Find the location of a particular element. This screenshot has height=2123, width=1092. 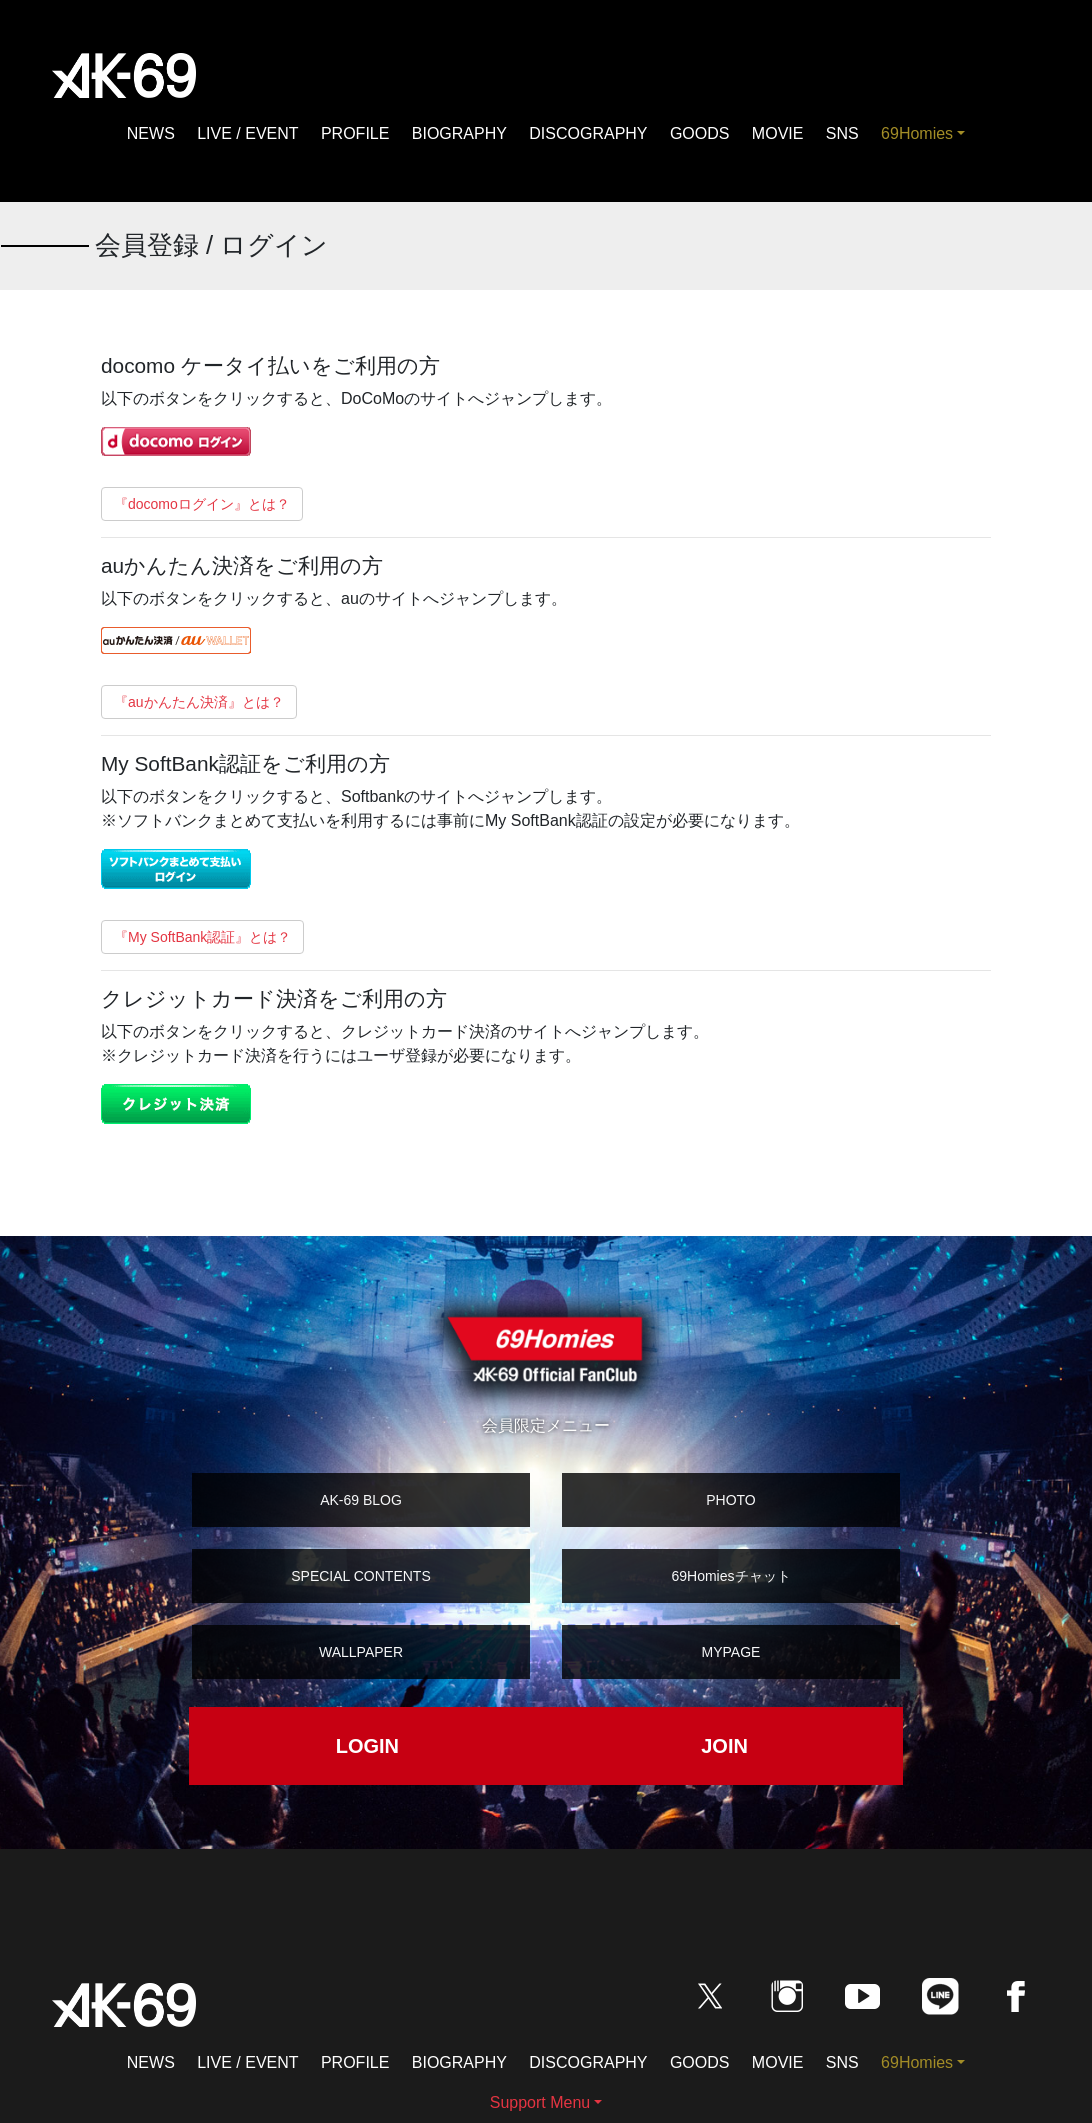

BIOGRAPHY is located at coordinates (459, 133).